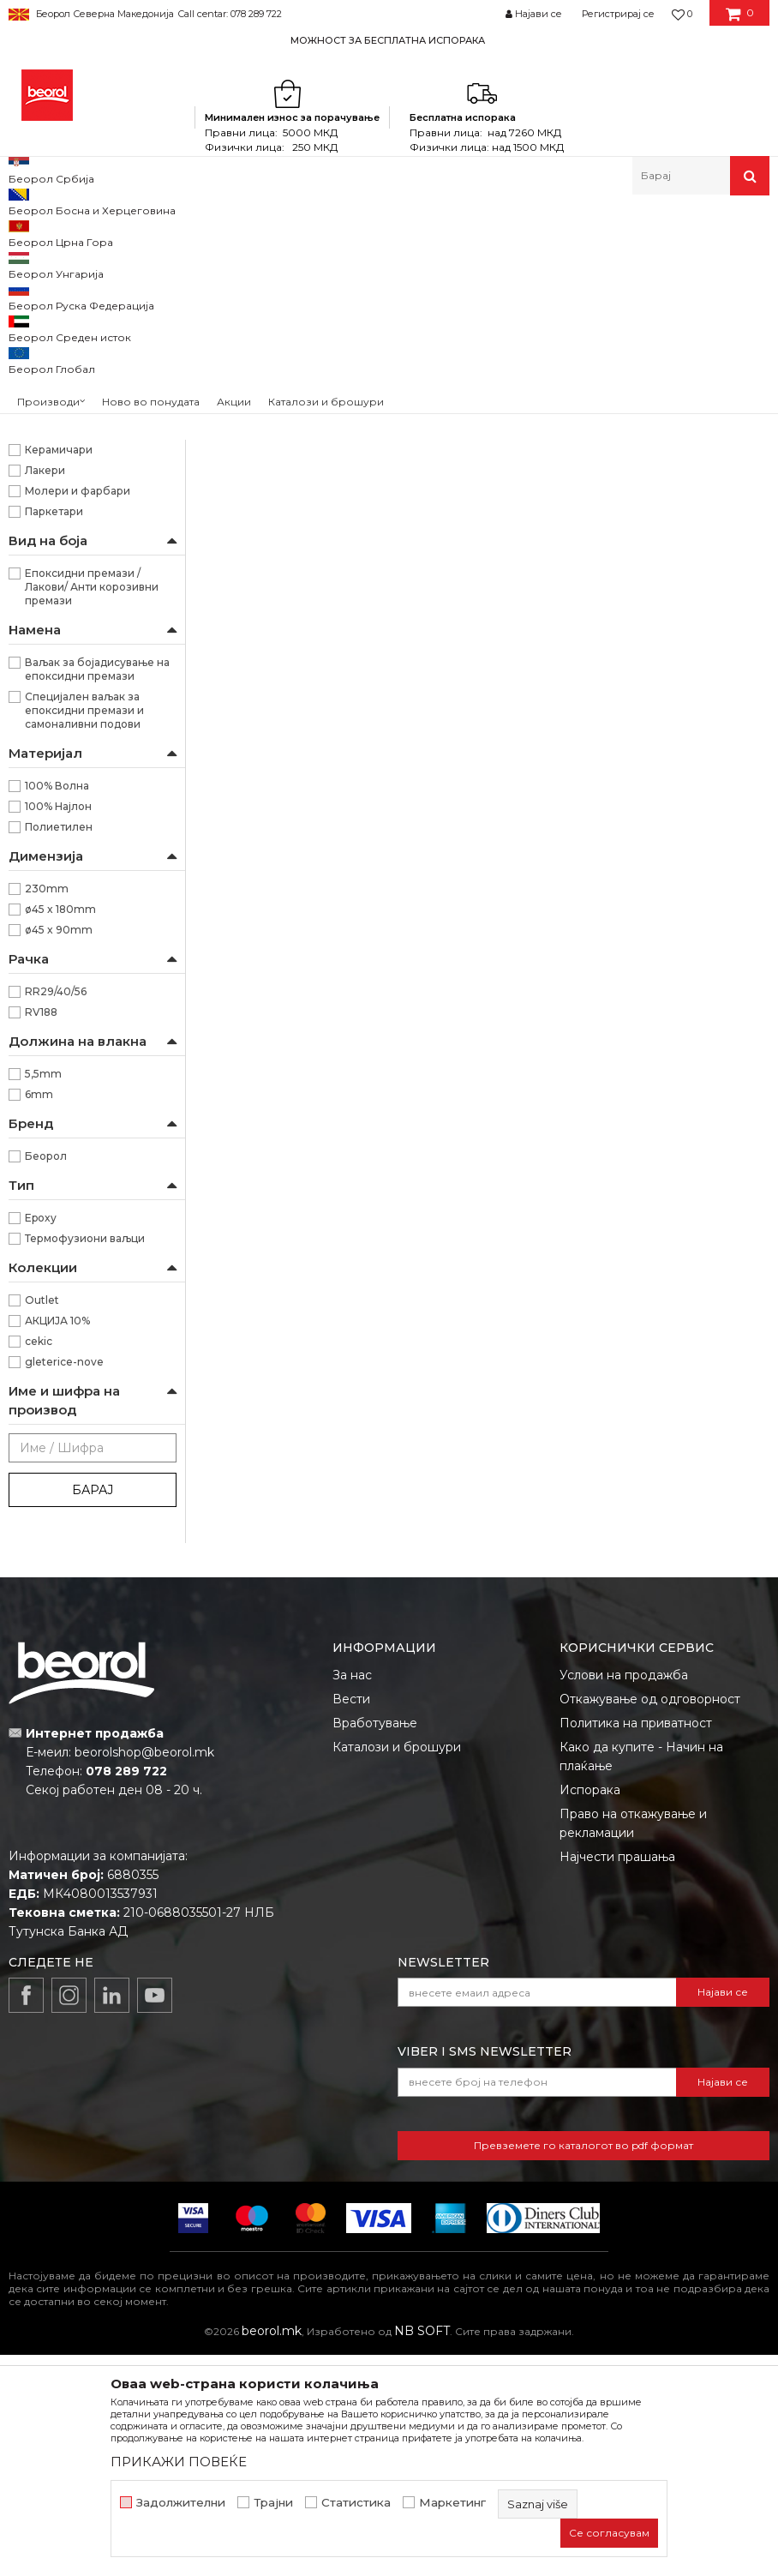 This screenshot has width=778, height=2576. What do you see at coordinates (42, 1521) in the screenshot?
I see `Outlet` at bounding box center [42, 1521].